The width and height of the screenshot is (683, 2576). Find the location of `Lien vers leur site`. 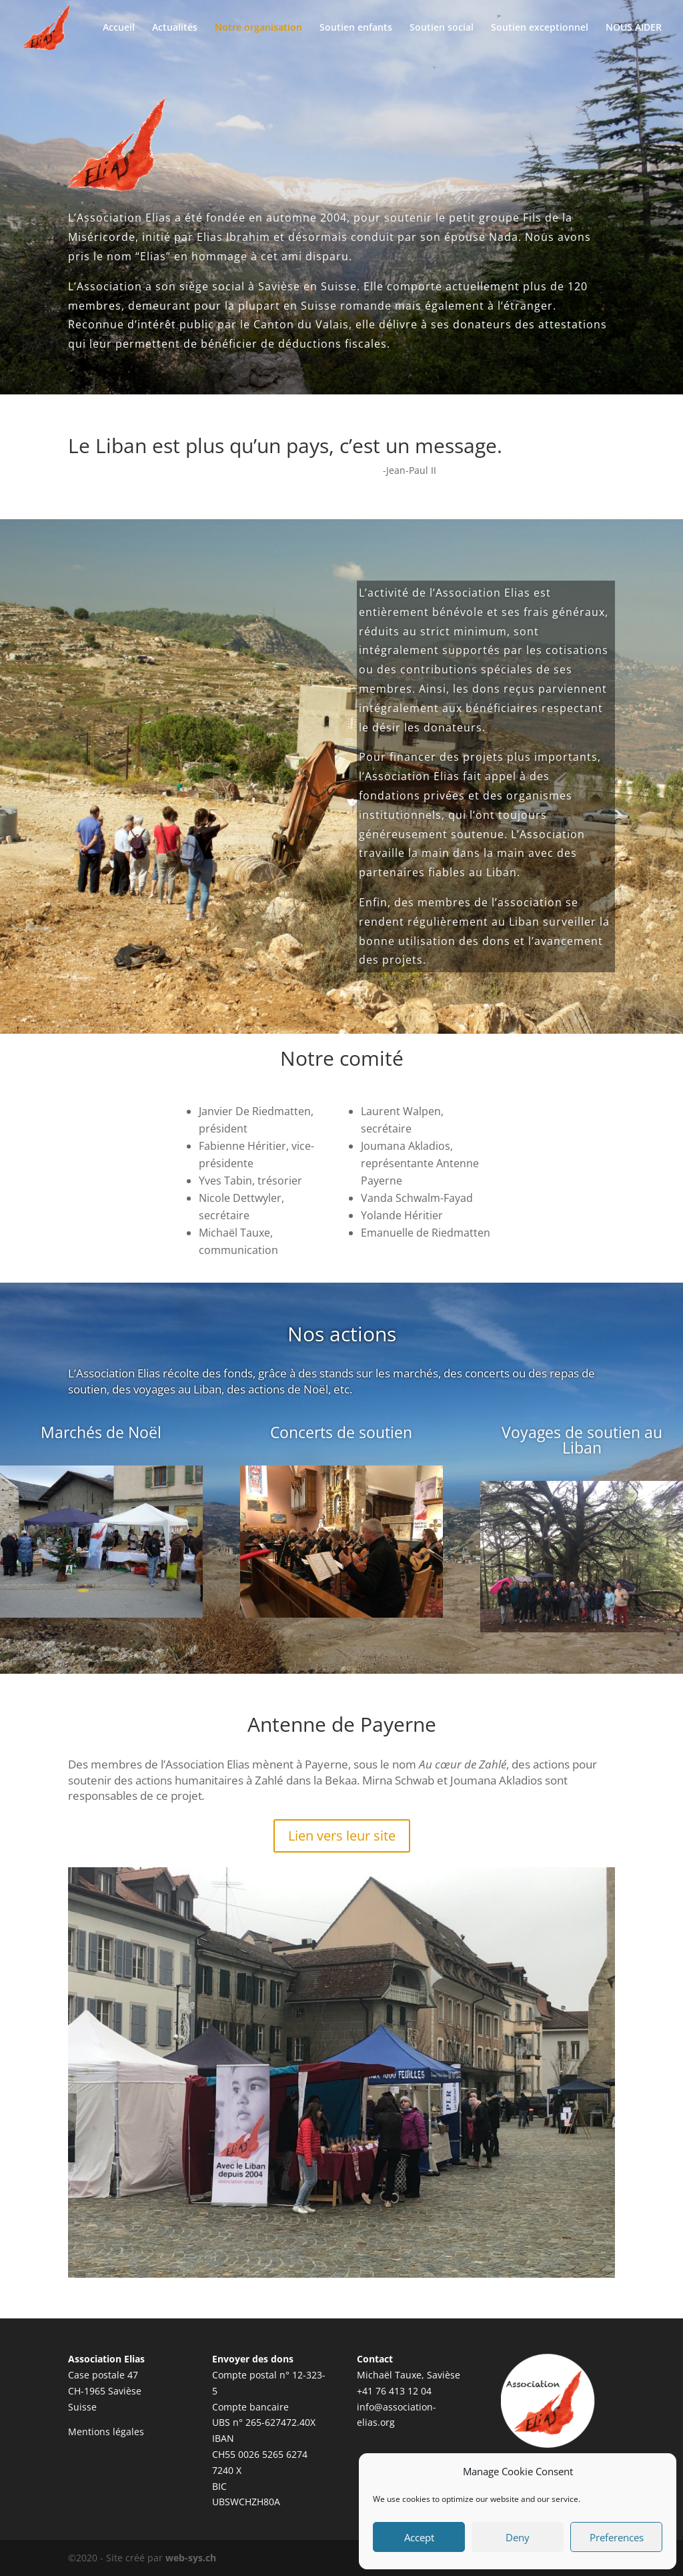

Lien vers leur site is located at coordinates (342, 1836).